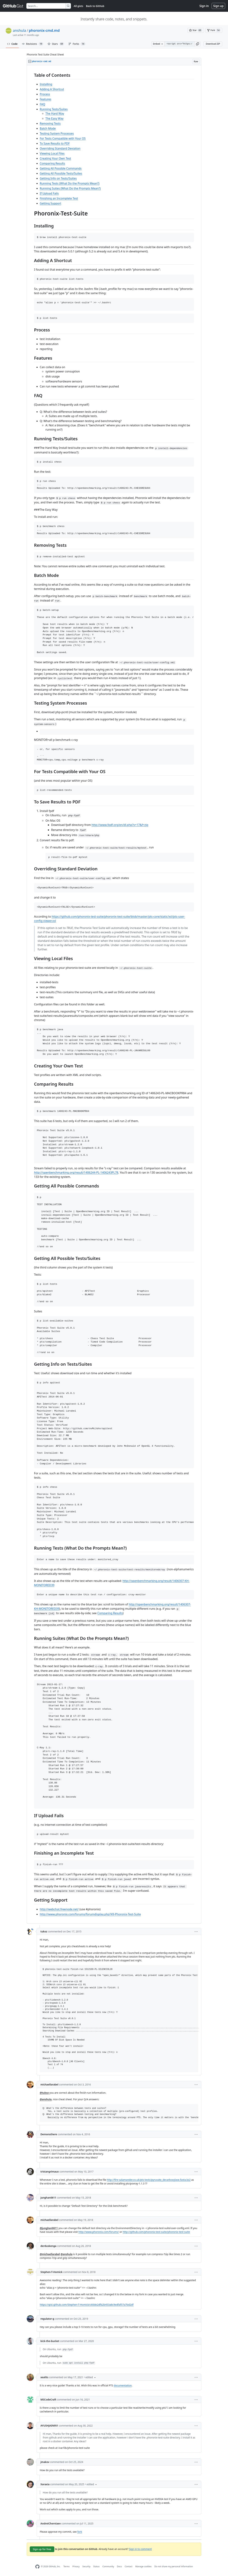  Describe the element at coordinates (90, 1914) in the screenshot. I see `http://www.phoronix.com/forums/forumdisplay.php?49-Phoronix-Test-Suite` at that location.